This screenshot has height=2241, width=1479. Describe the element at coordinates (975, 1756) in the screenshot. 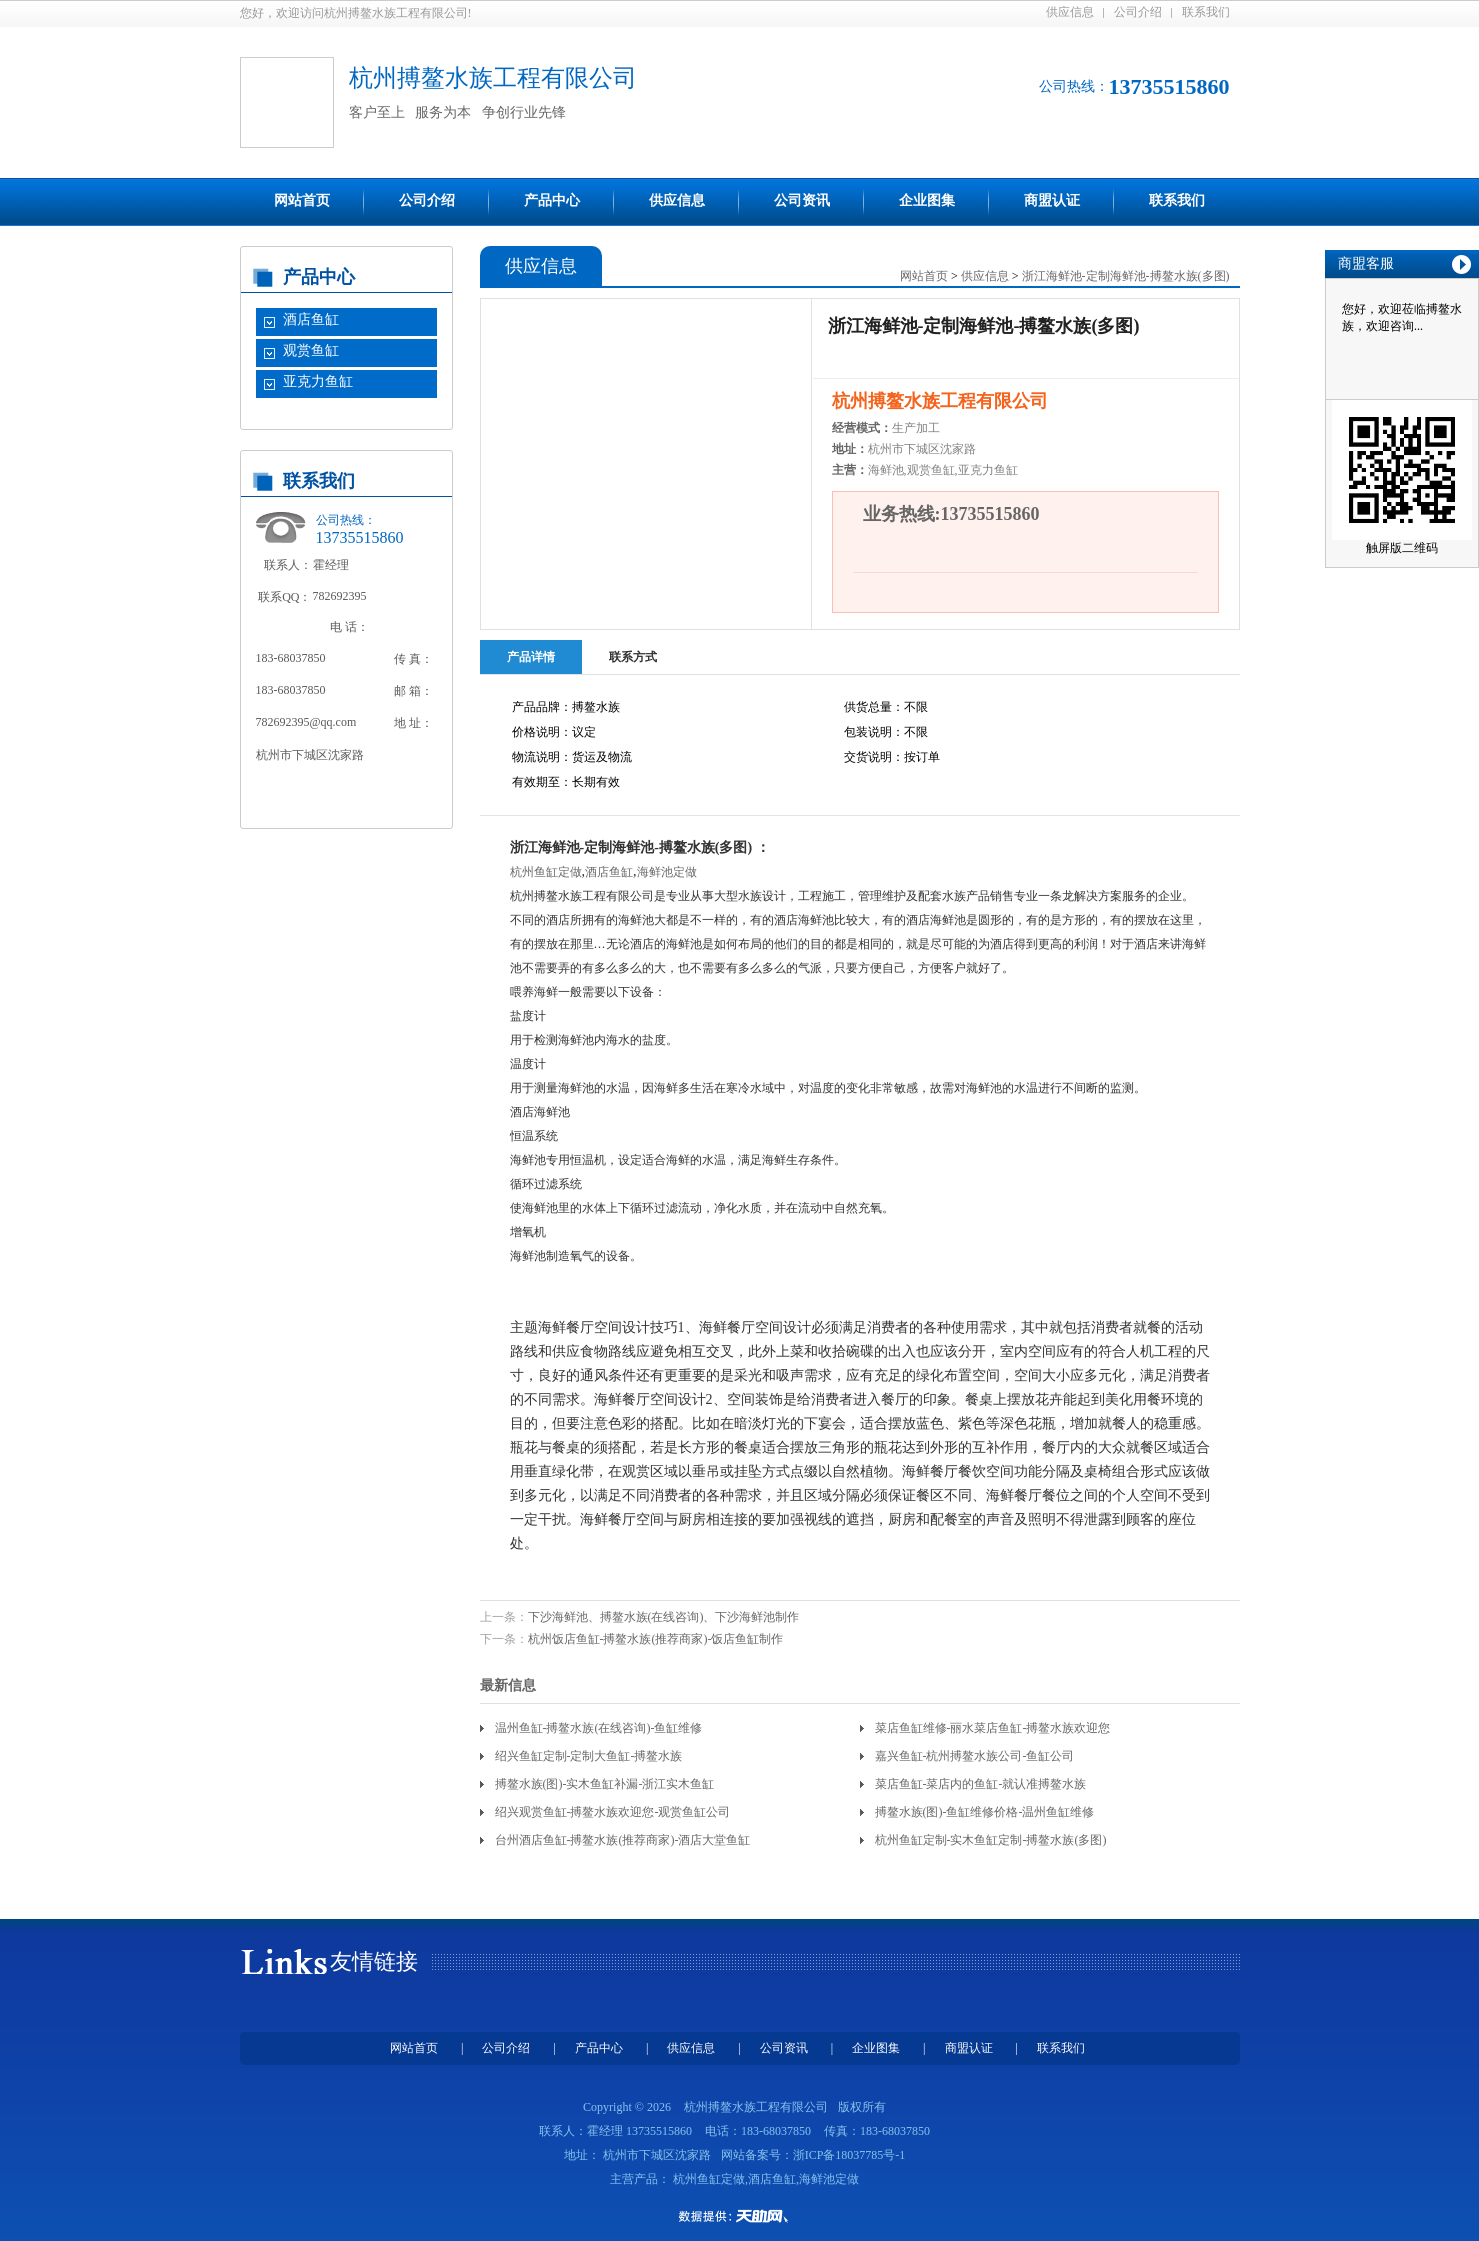

I see `嘉兴鱼缸-杭州搏鳌水族公司-鱼缸公司` at that location.